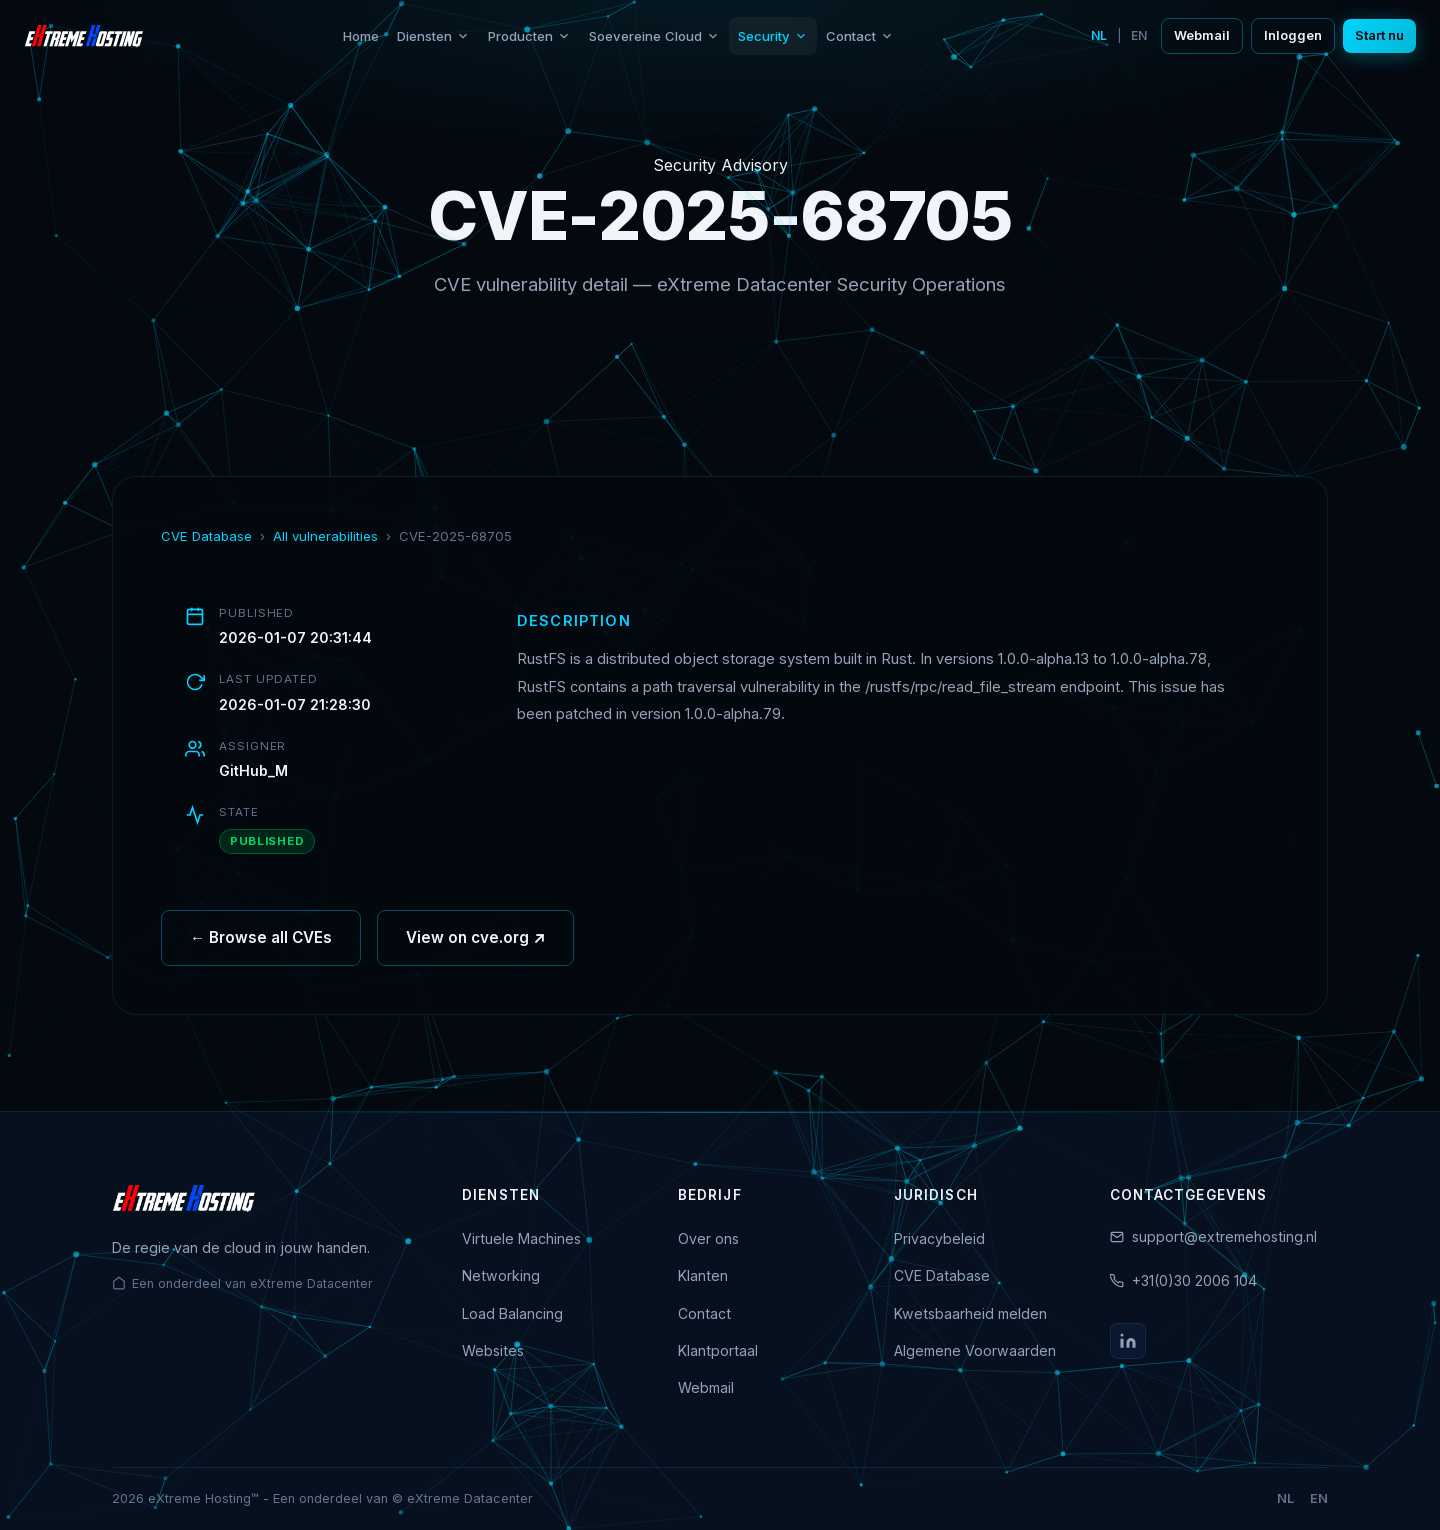 Image resolution: width=1440 pixels, height=1530 pixels. Describe the element at coordinates (970, 1313) in the screenshot. I see `Kwetsbaarheid melden` at that location.